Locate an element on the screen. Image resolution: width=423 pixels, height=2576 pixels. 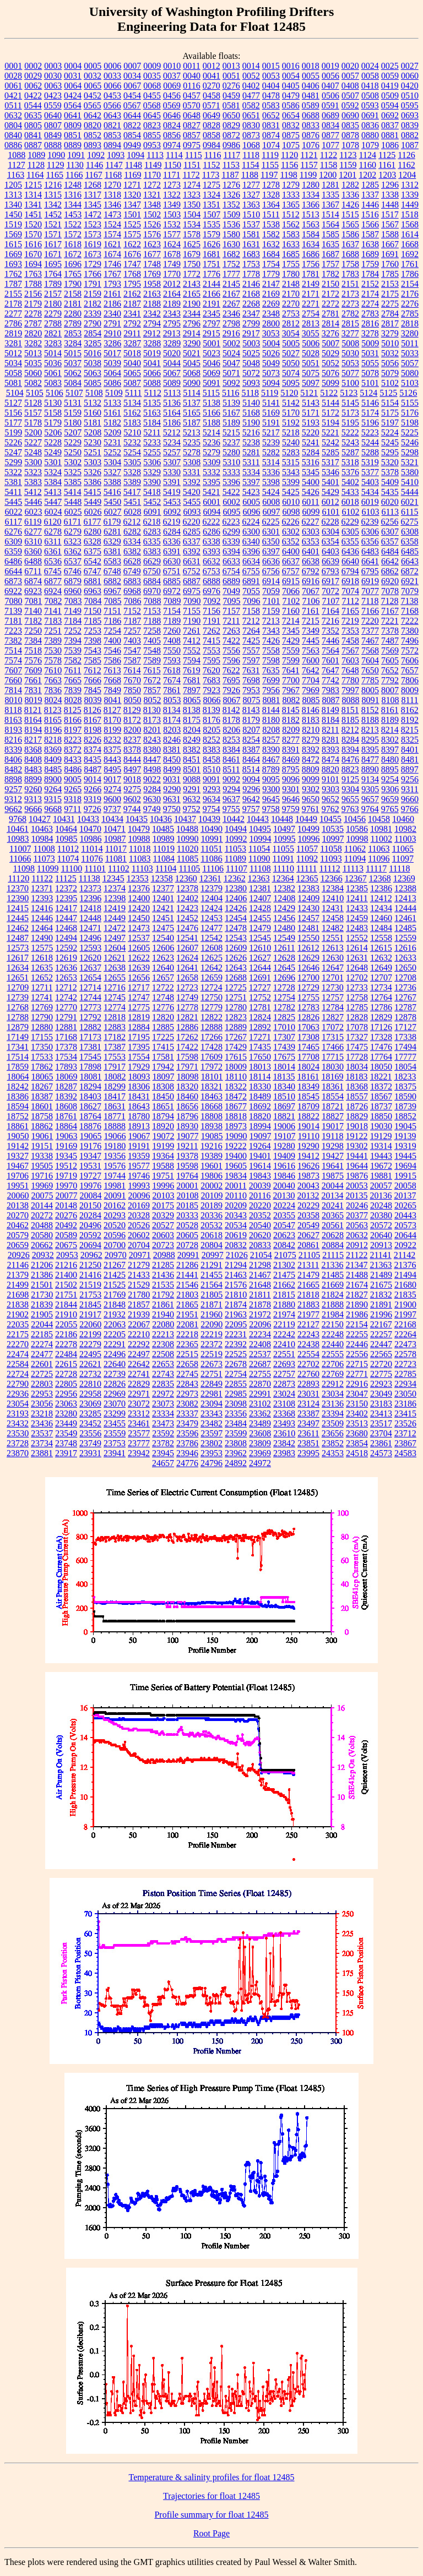
7153 is located at coordinates (152, 611).